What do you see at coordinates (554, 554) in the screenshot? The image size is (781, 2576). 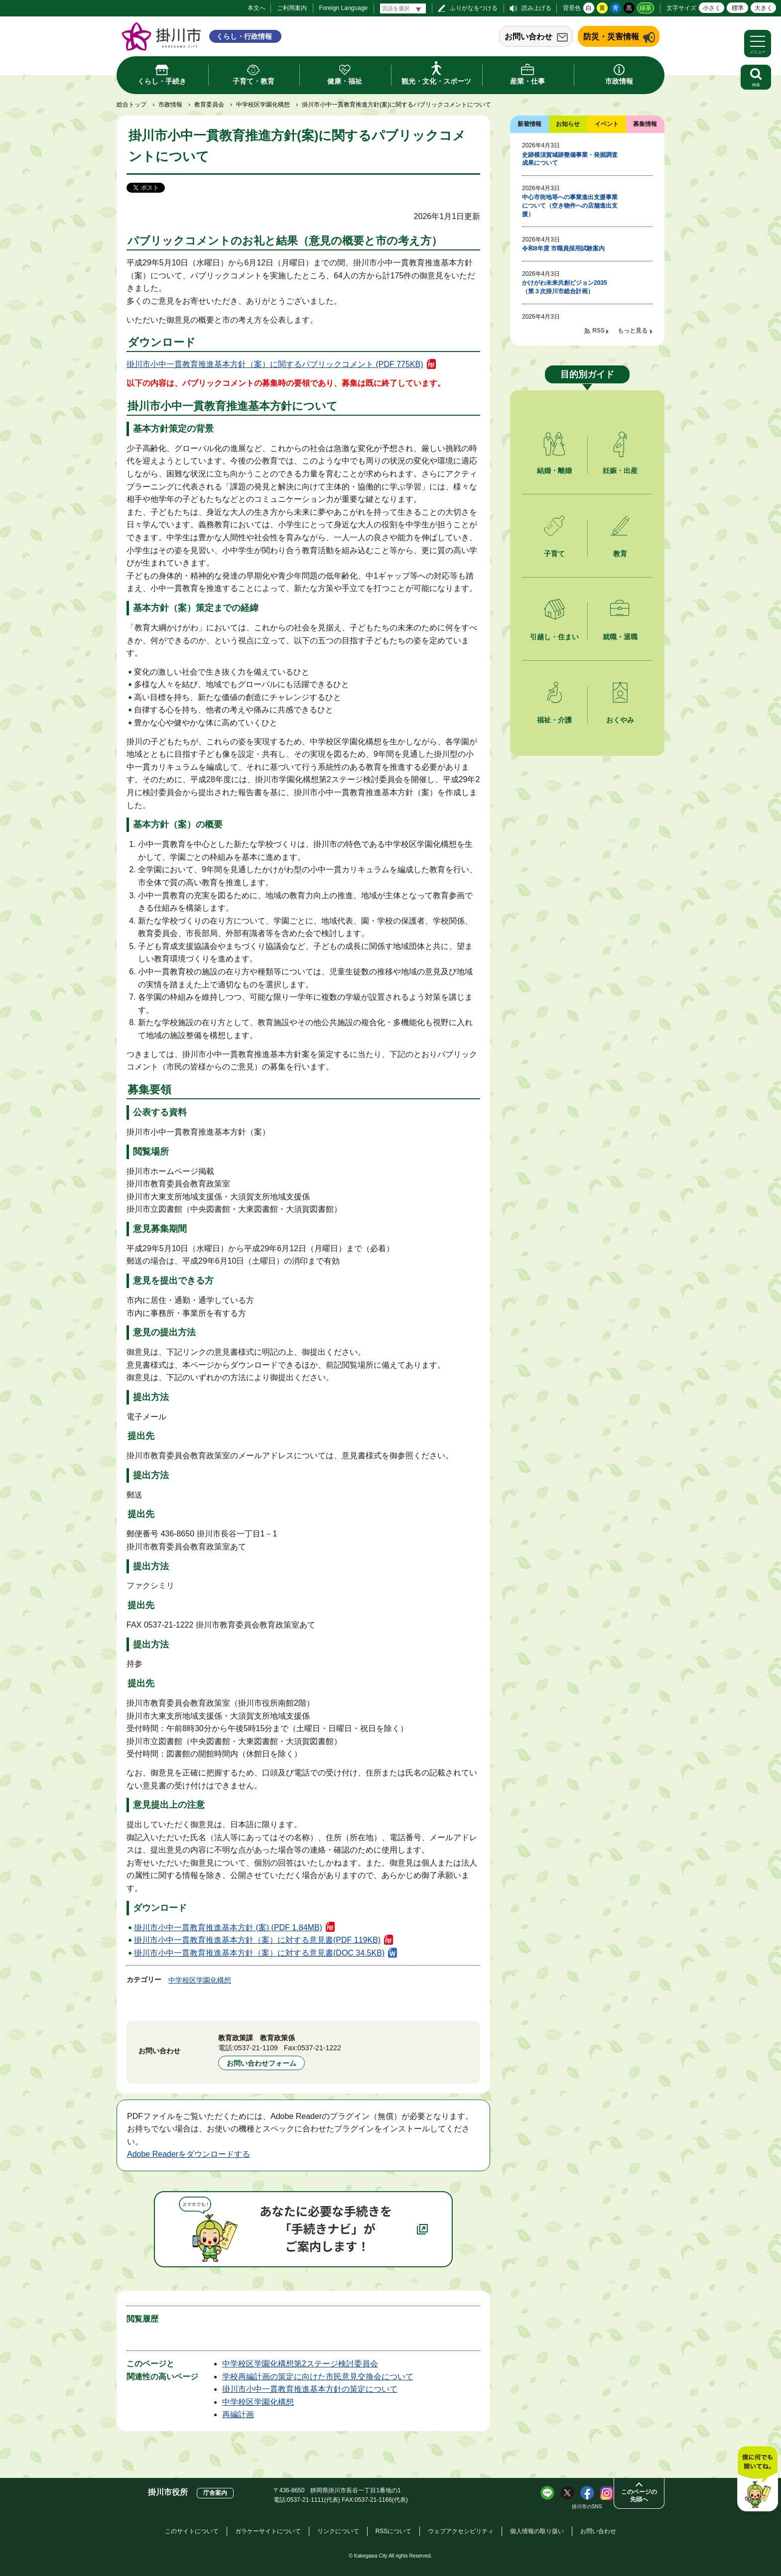 I see `子育て` at bounding box center [554, 554].